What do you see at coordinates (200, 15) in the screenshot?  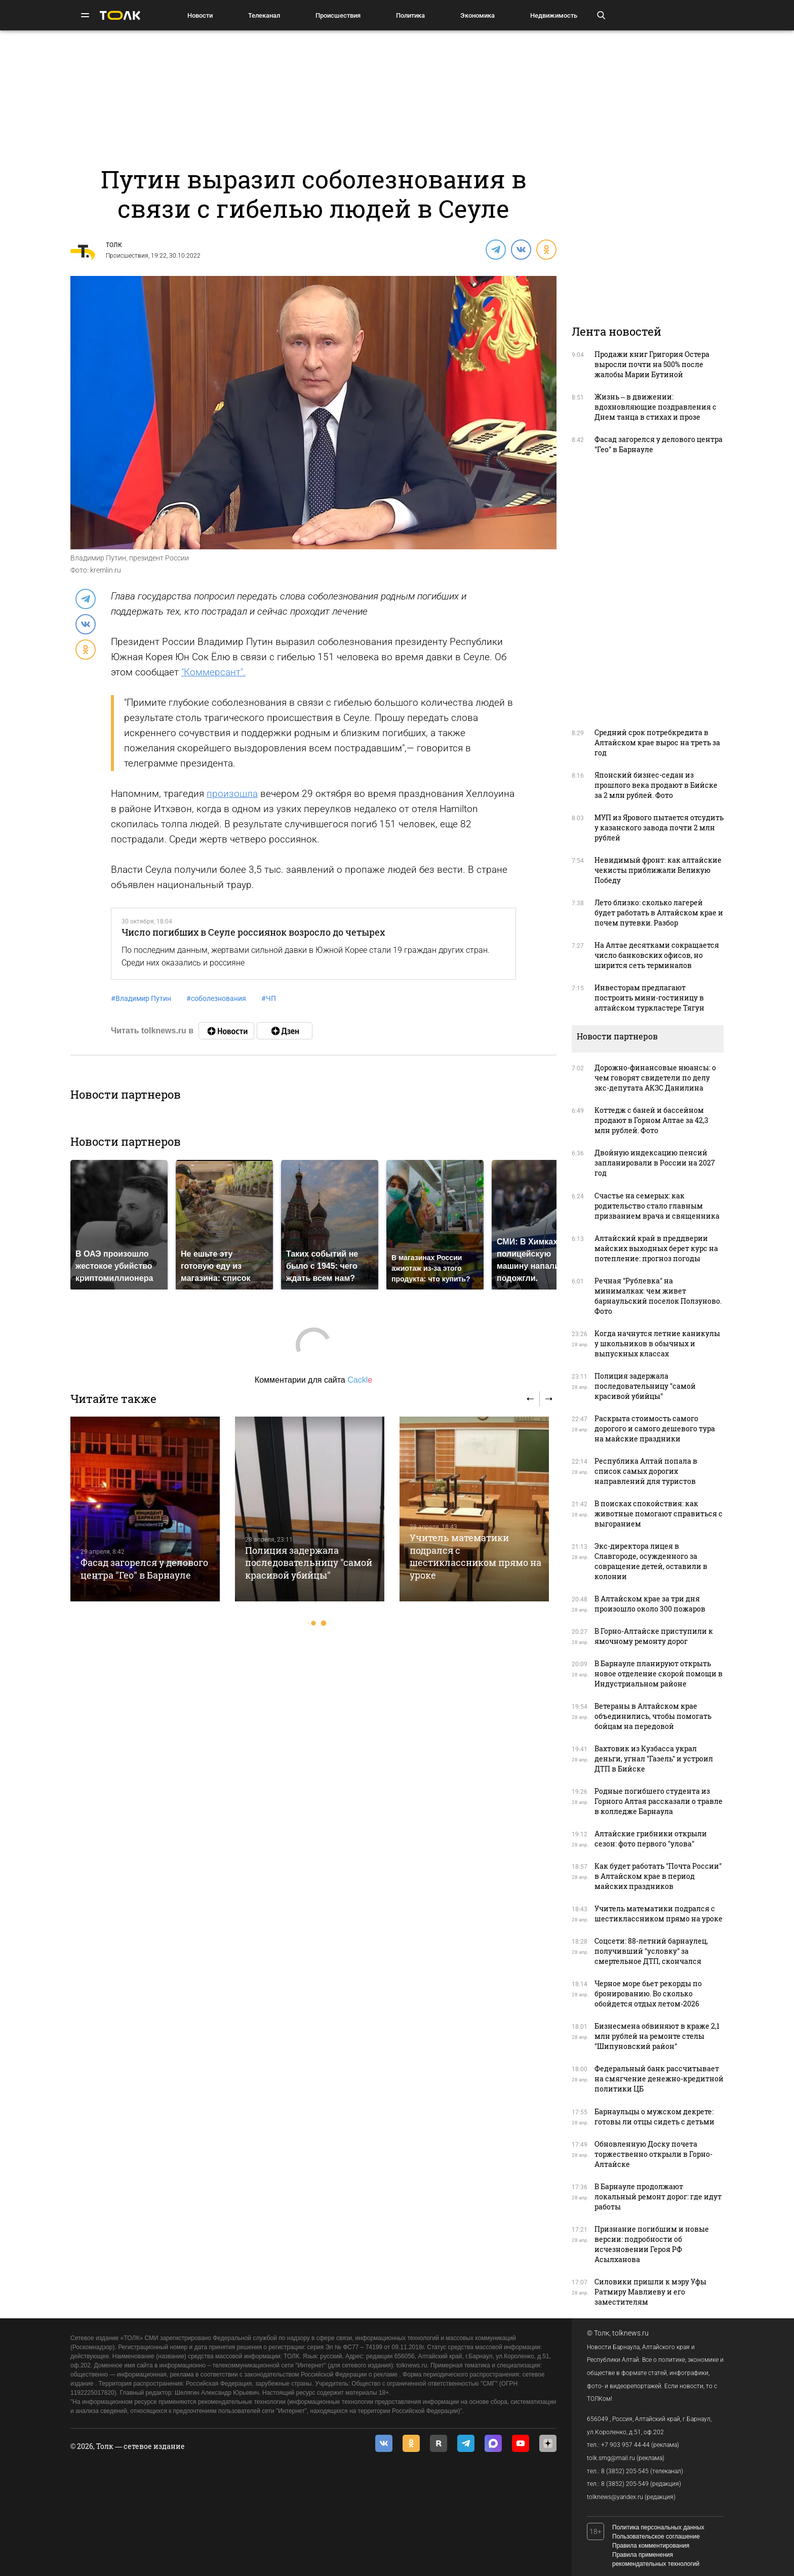 I see `Новости` at bounding box center [200, 15].